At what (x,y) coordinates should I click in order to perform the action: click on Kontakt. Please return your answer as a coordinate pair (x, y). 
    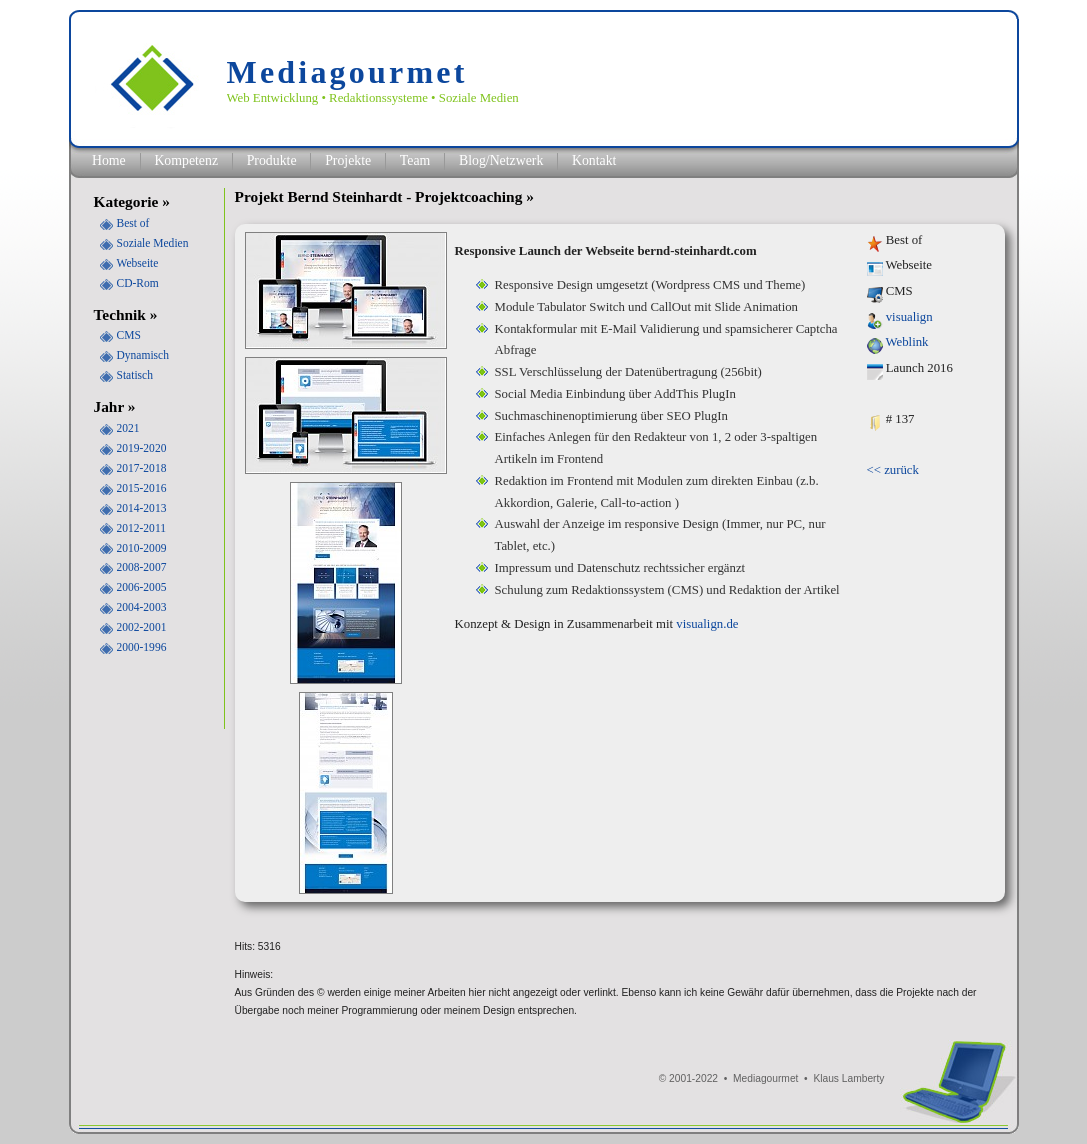
    Looking at the image, I should click on (594, 160).